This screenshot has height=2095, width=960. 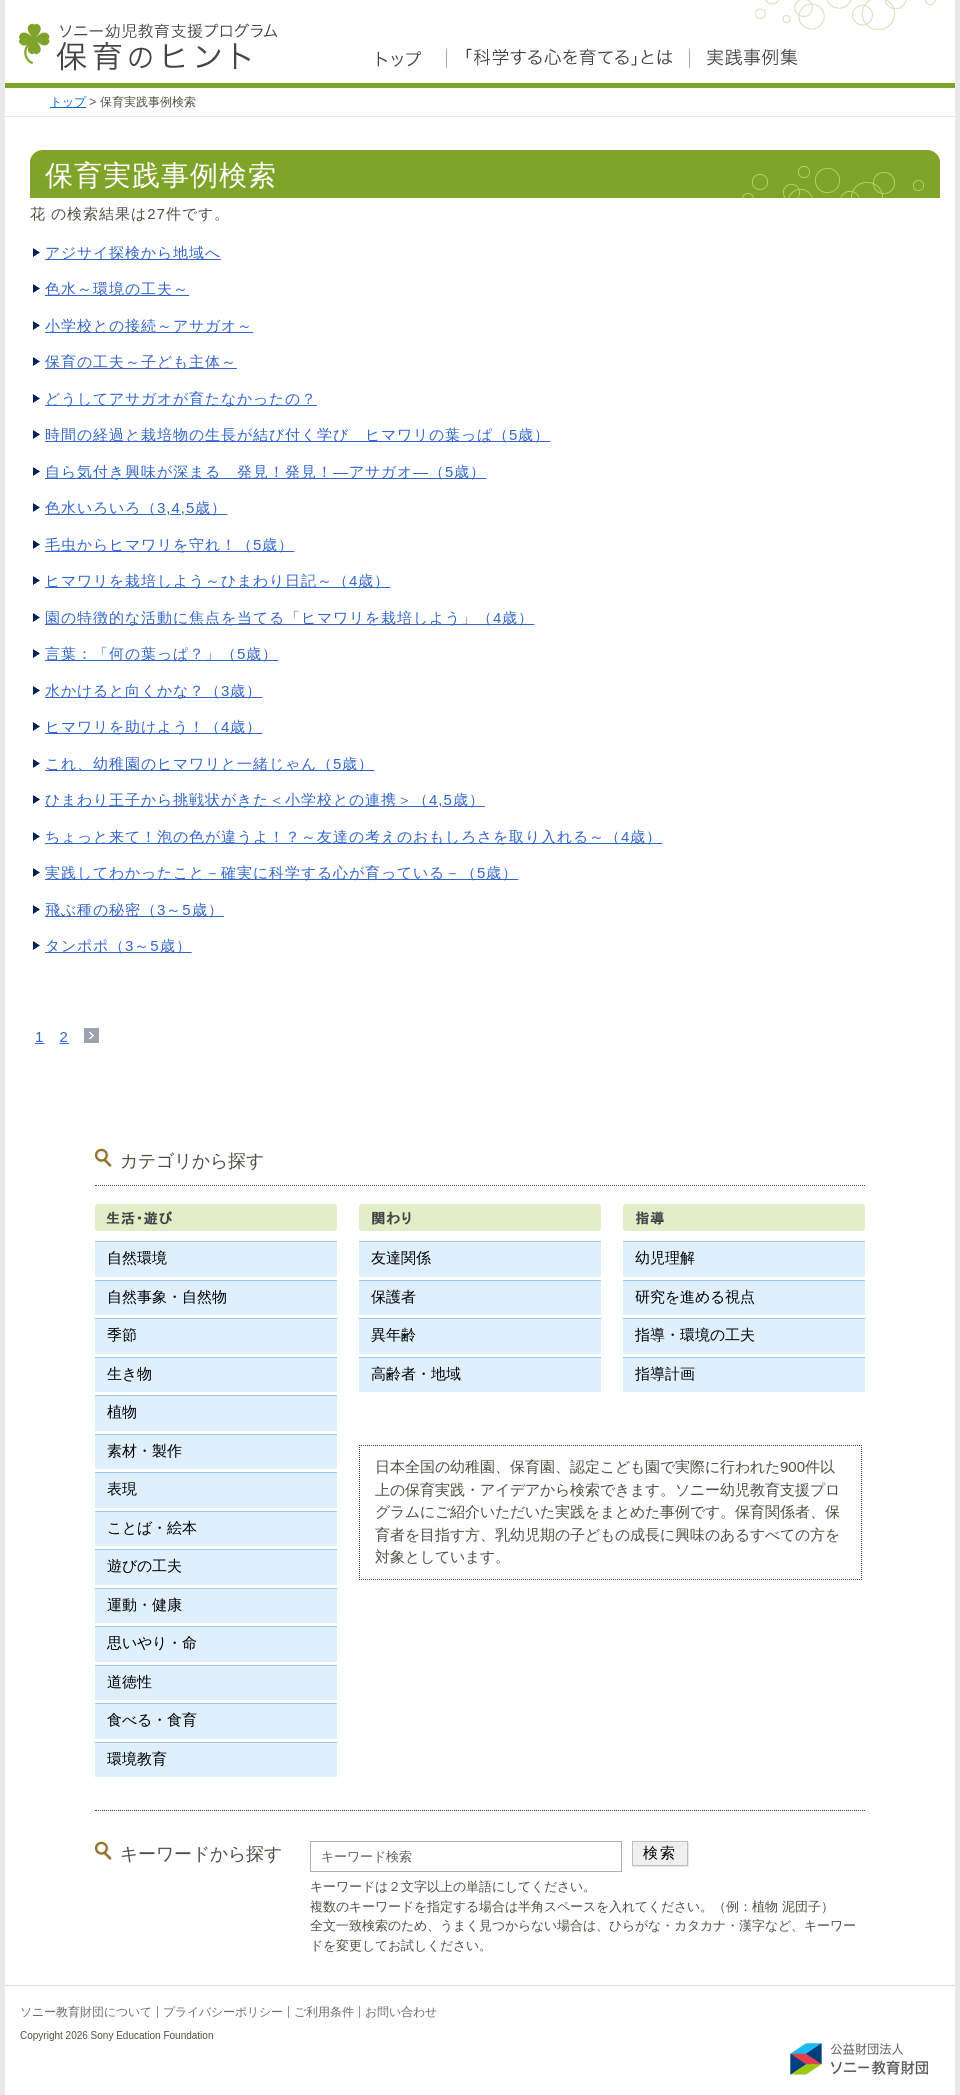 I want to click on 食べる・食育, so click(x=152, y=1719).